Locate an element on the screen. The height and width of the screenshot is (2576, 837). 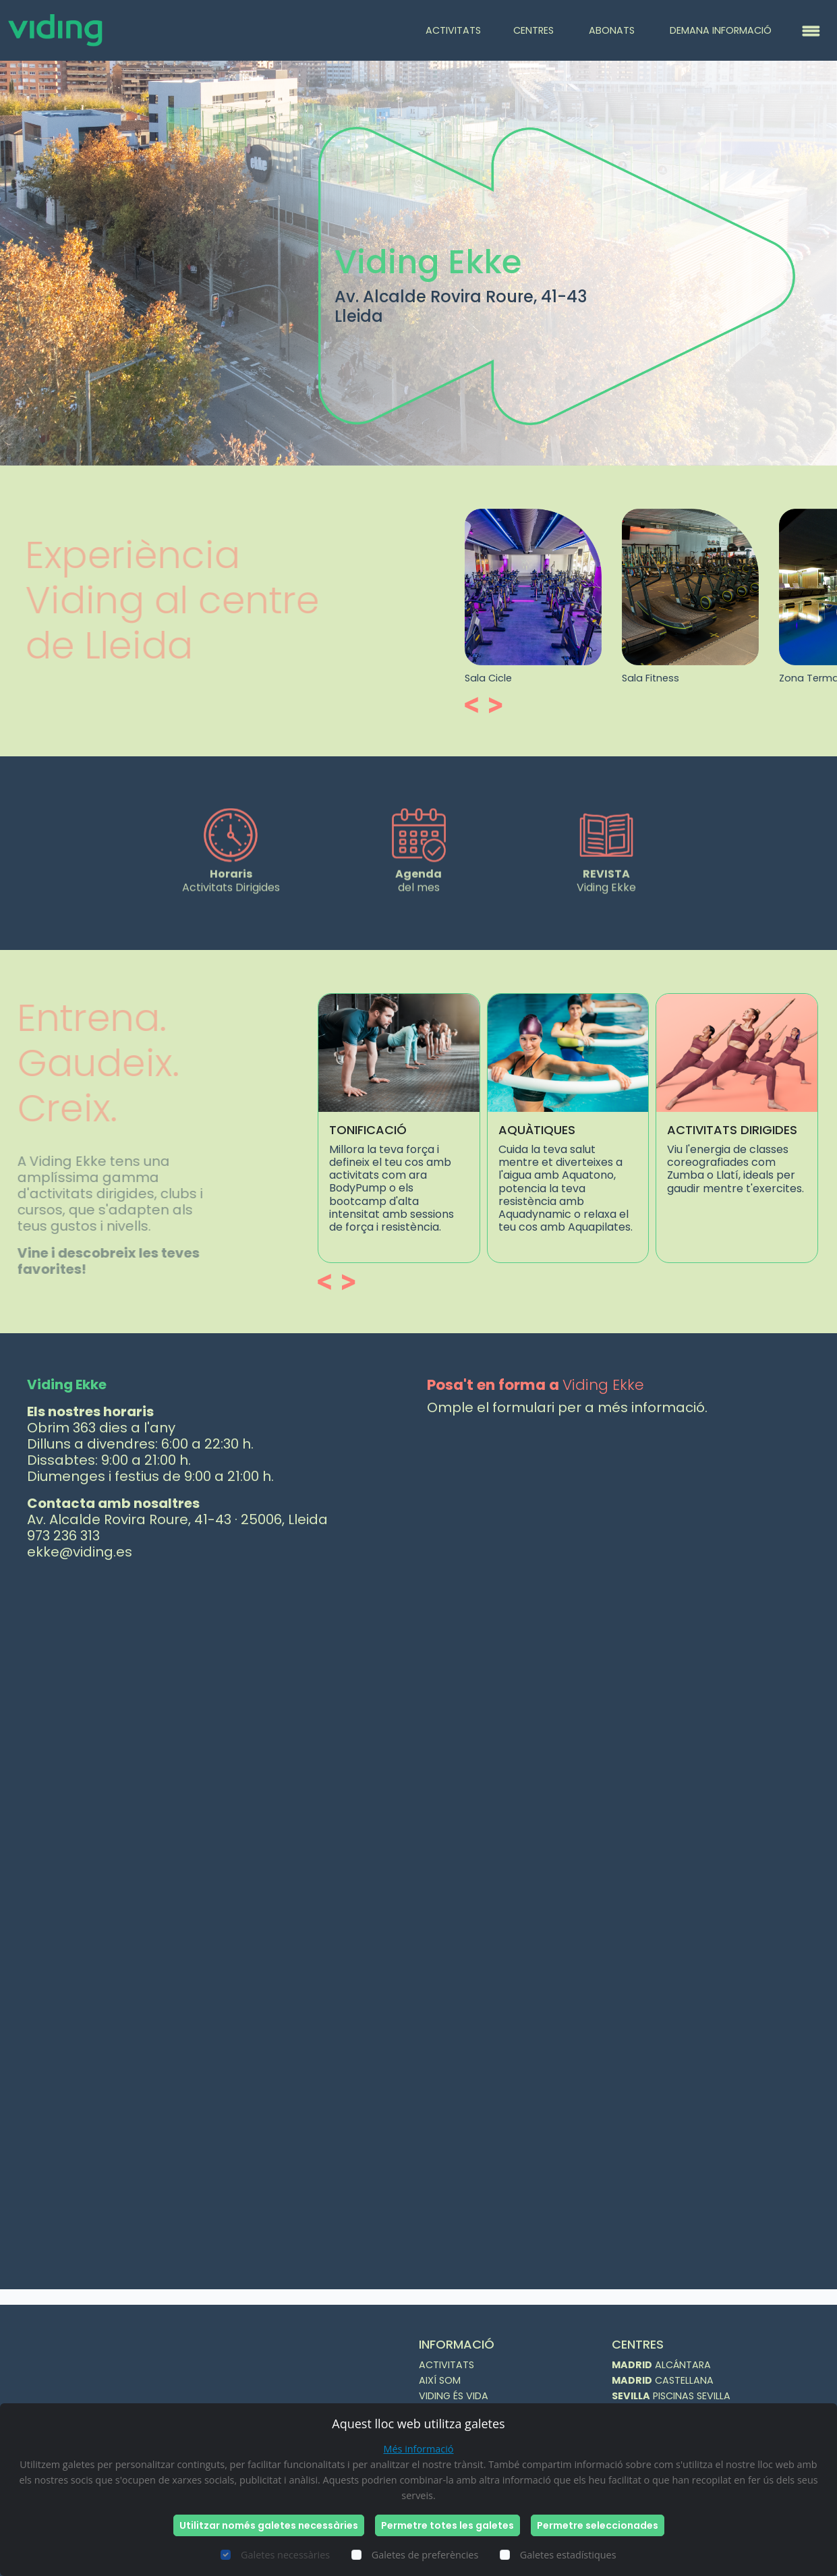
Sala Cicle is located at coordinates (553, 678).